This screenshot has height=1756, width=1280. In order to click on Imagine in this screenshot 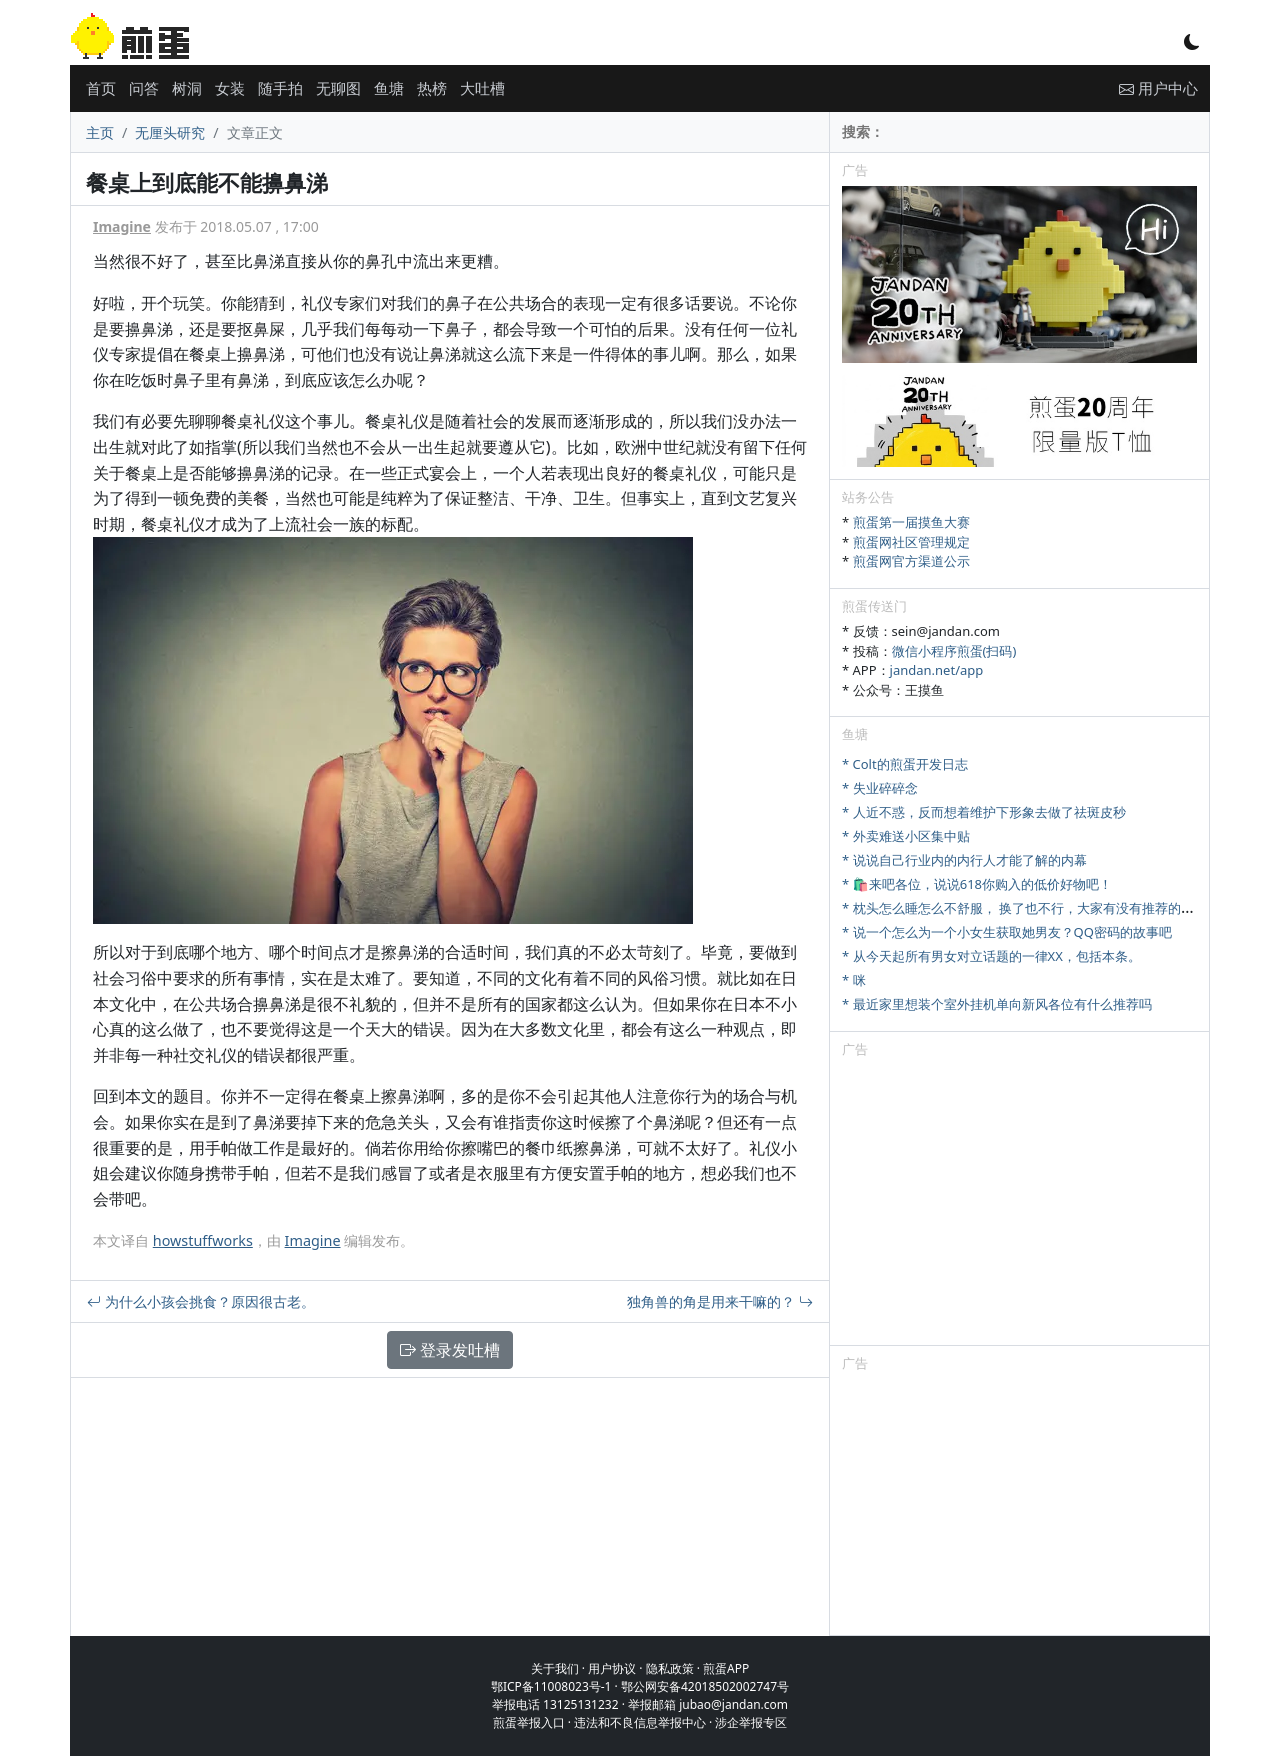, I will do `click(122, 226)`.